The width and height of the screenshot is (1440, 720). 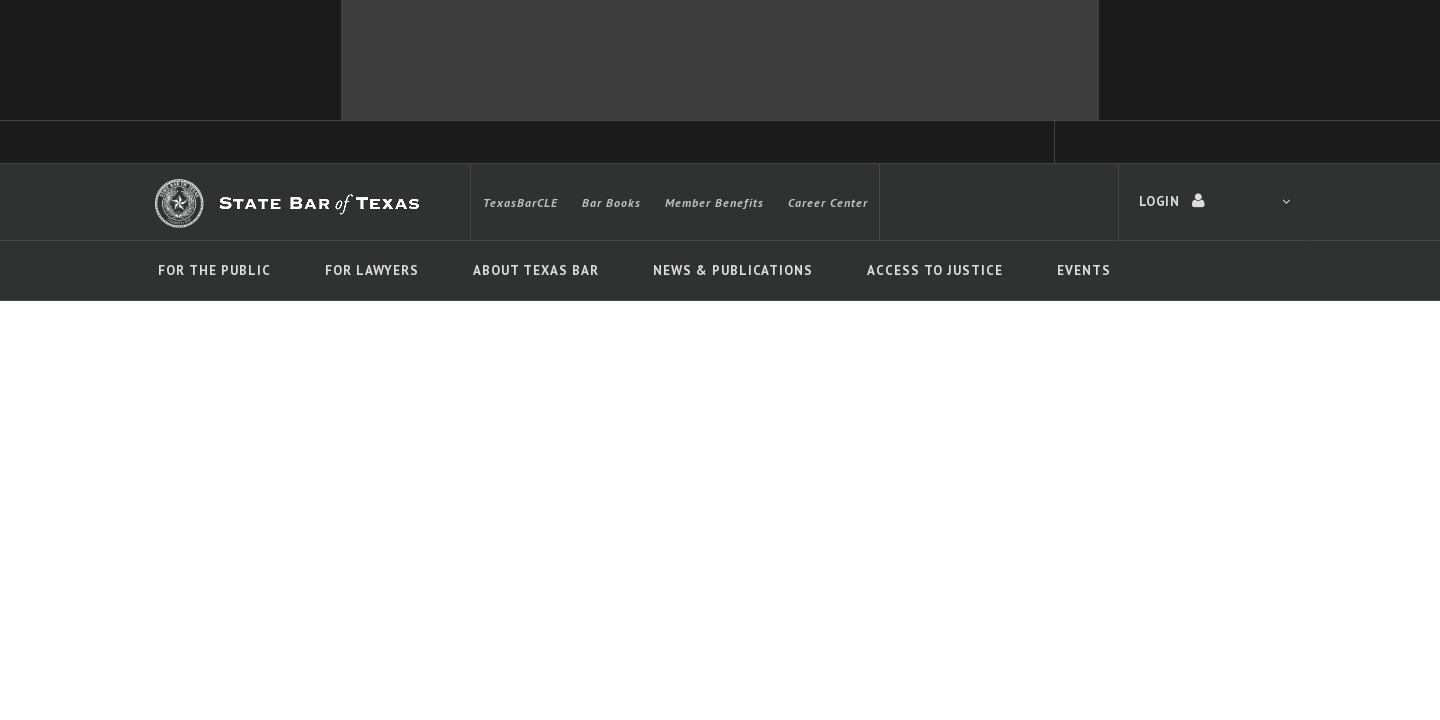 I want to click on Events, so click(x=1084, y=270).